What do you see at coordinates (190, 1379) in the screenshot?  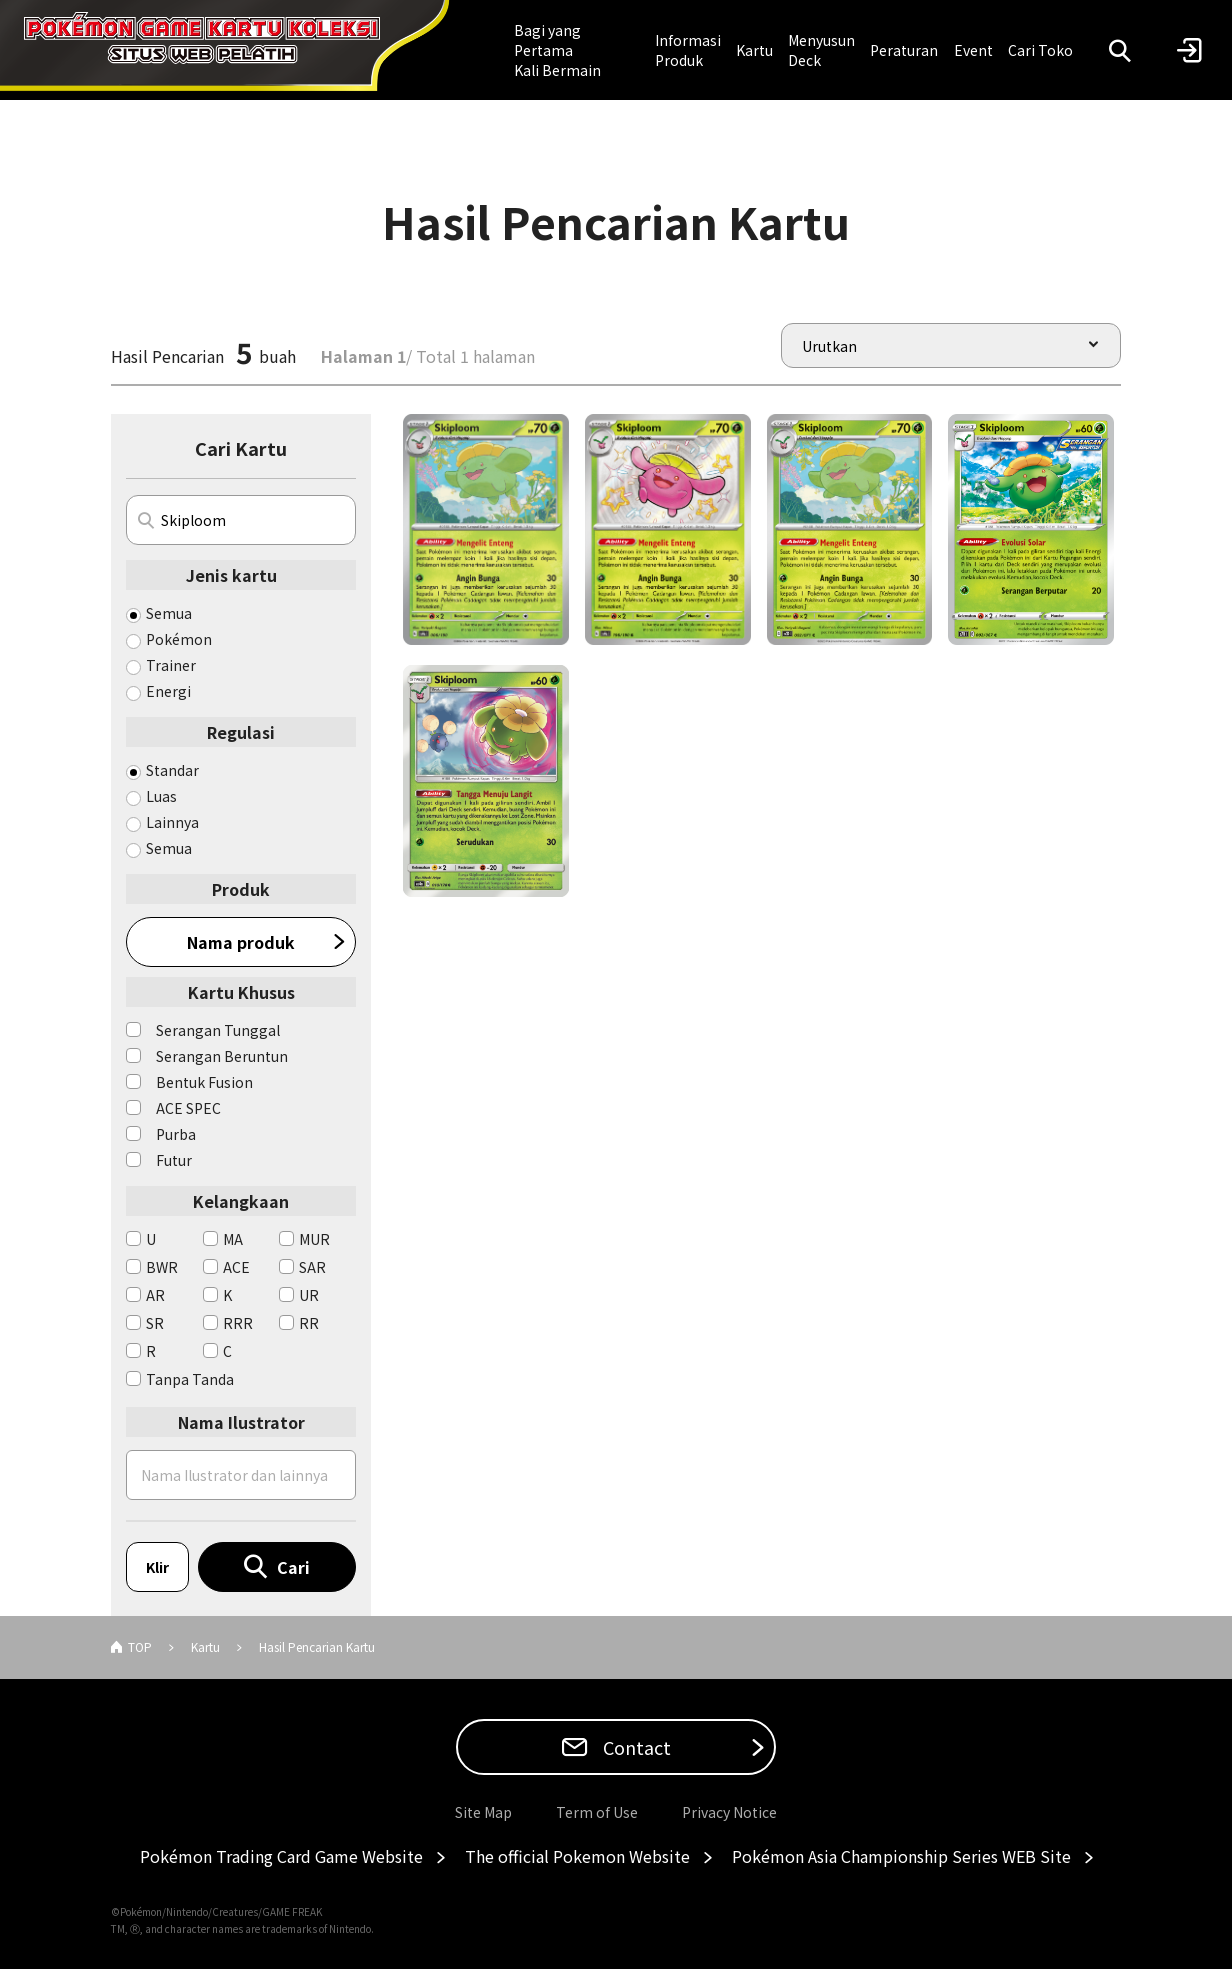 I see `Tanpa Tanda` at bounding box center [190, 1379].